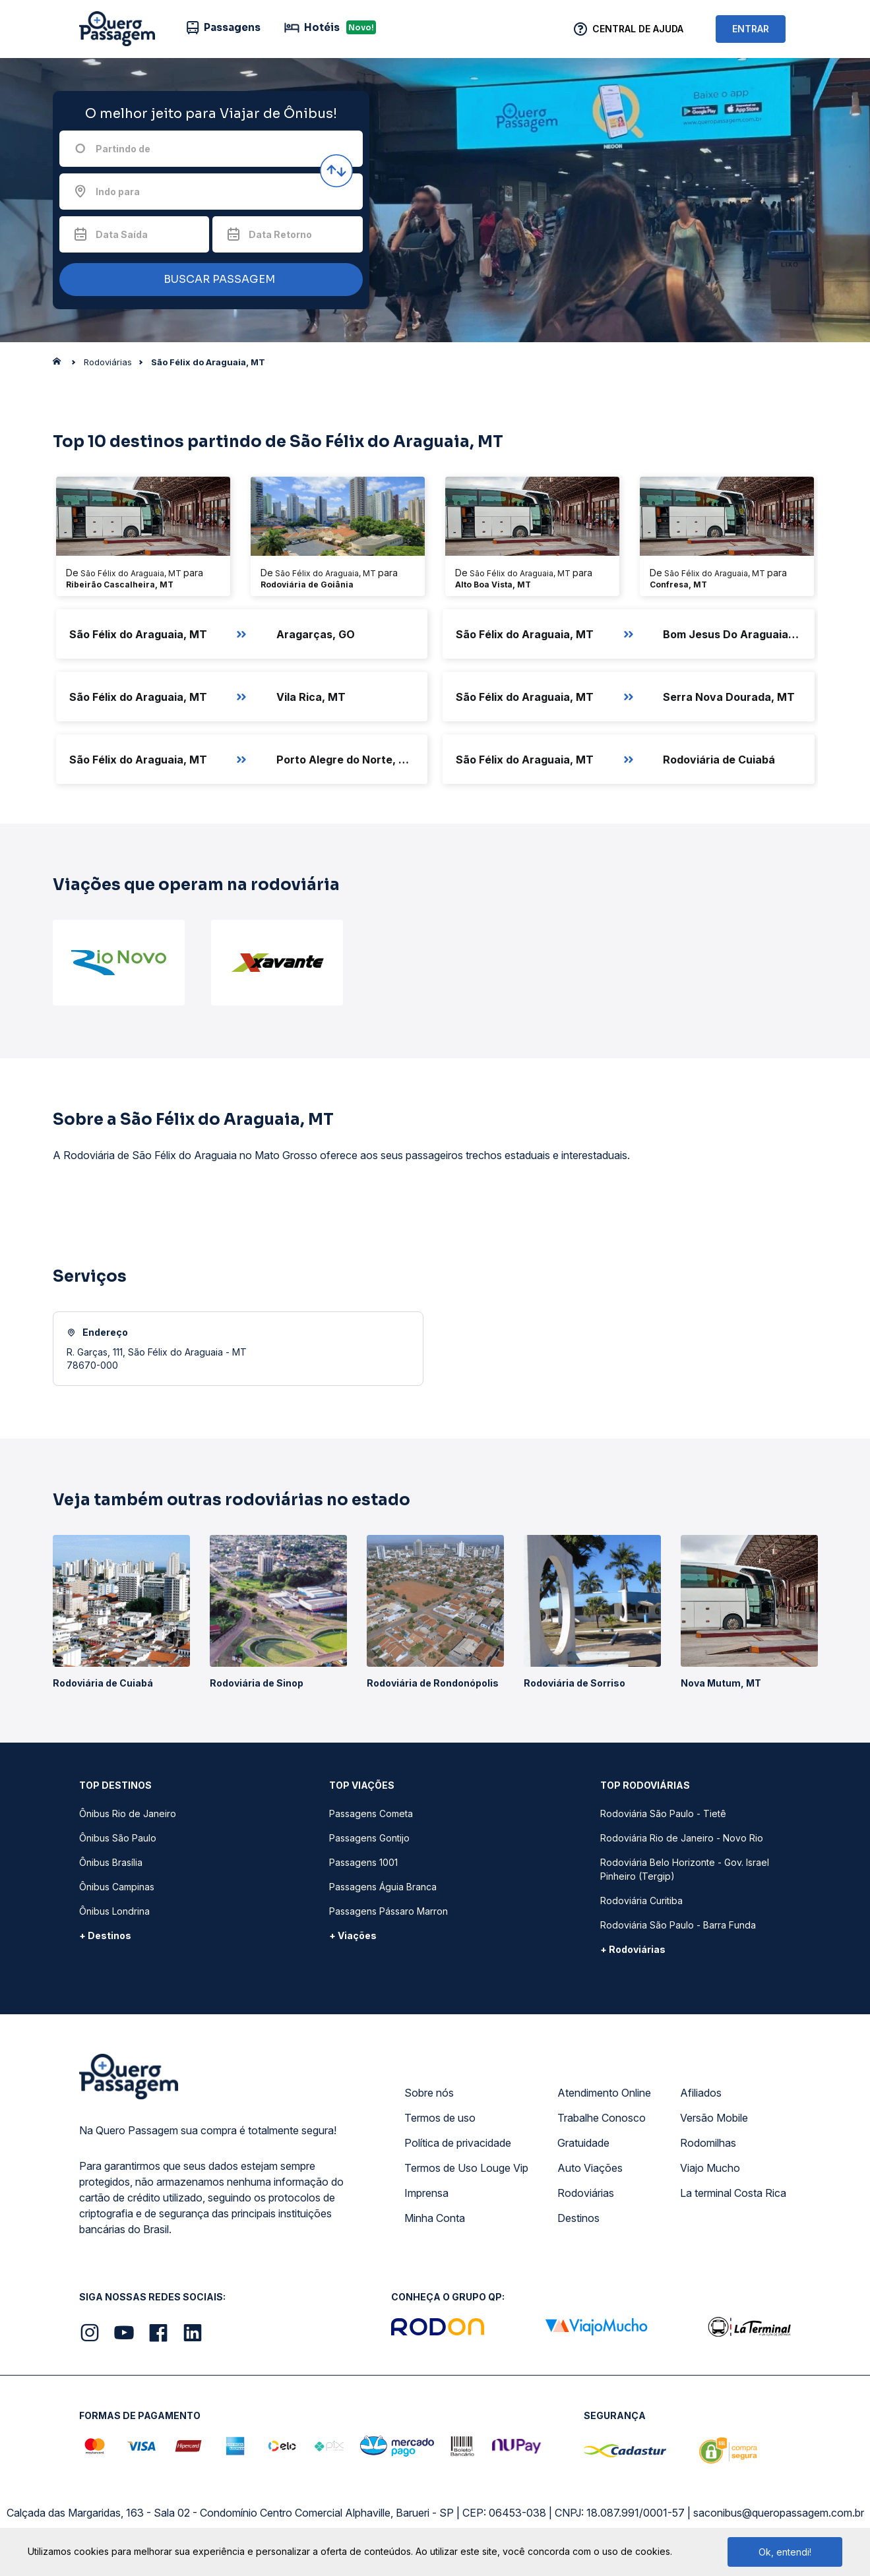  What do you see at coordinates (601, 2117) in the screenshot?
I see `Trabalhe Conosco` at bounding box center [601, 2117].